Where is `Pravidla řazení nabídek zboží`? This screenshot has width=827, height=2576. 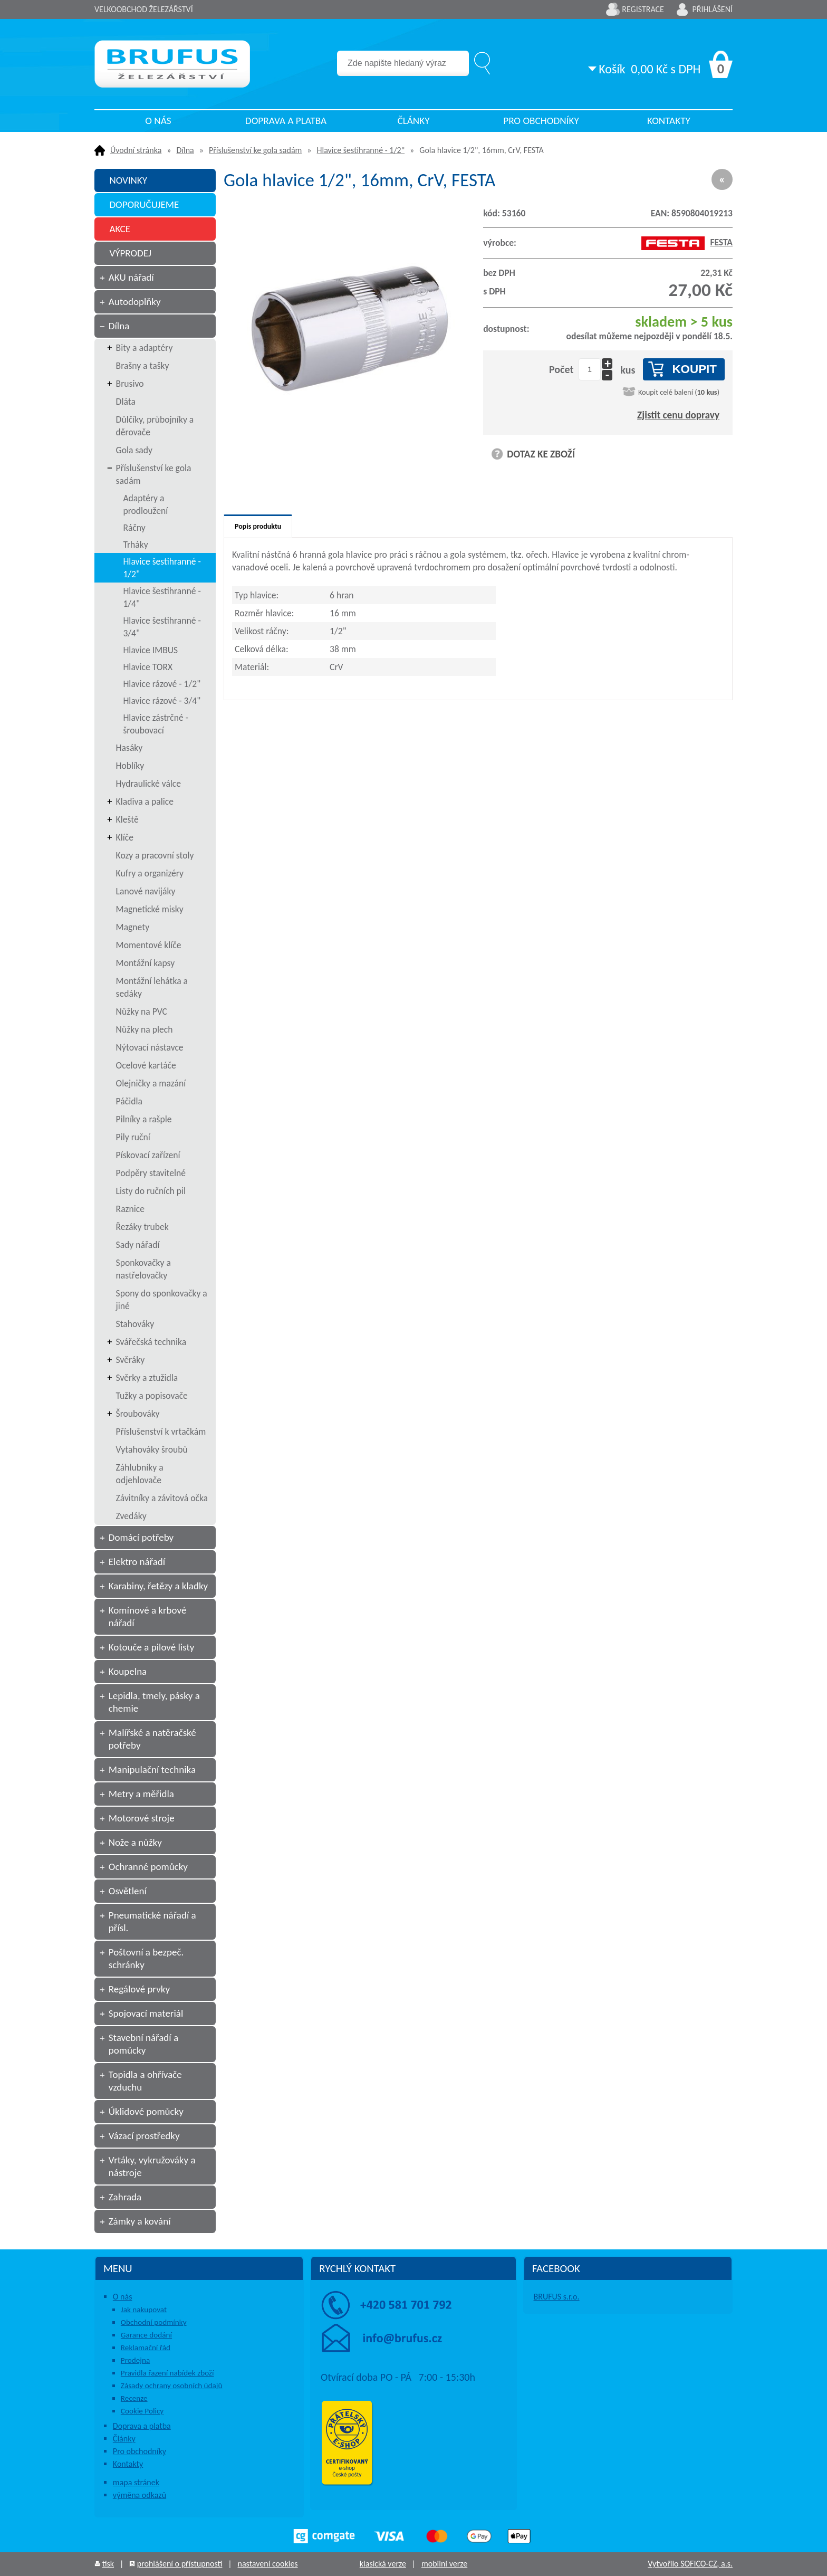 Pravidla řazení nabídek zboží is located at coordinates (167, 2373).